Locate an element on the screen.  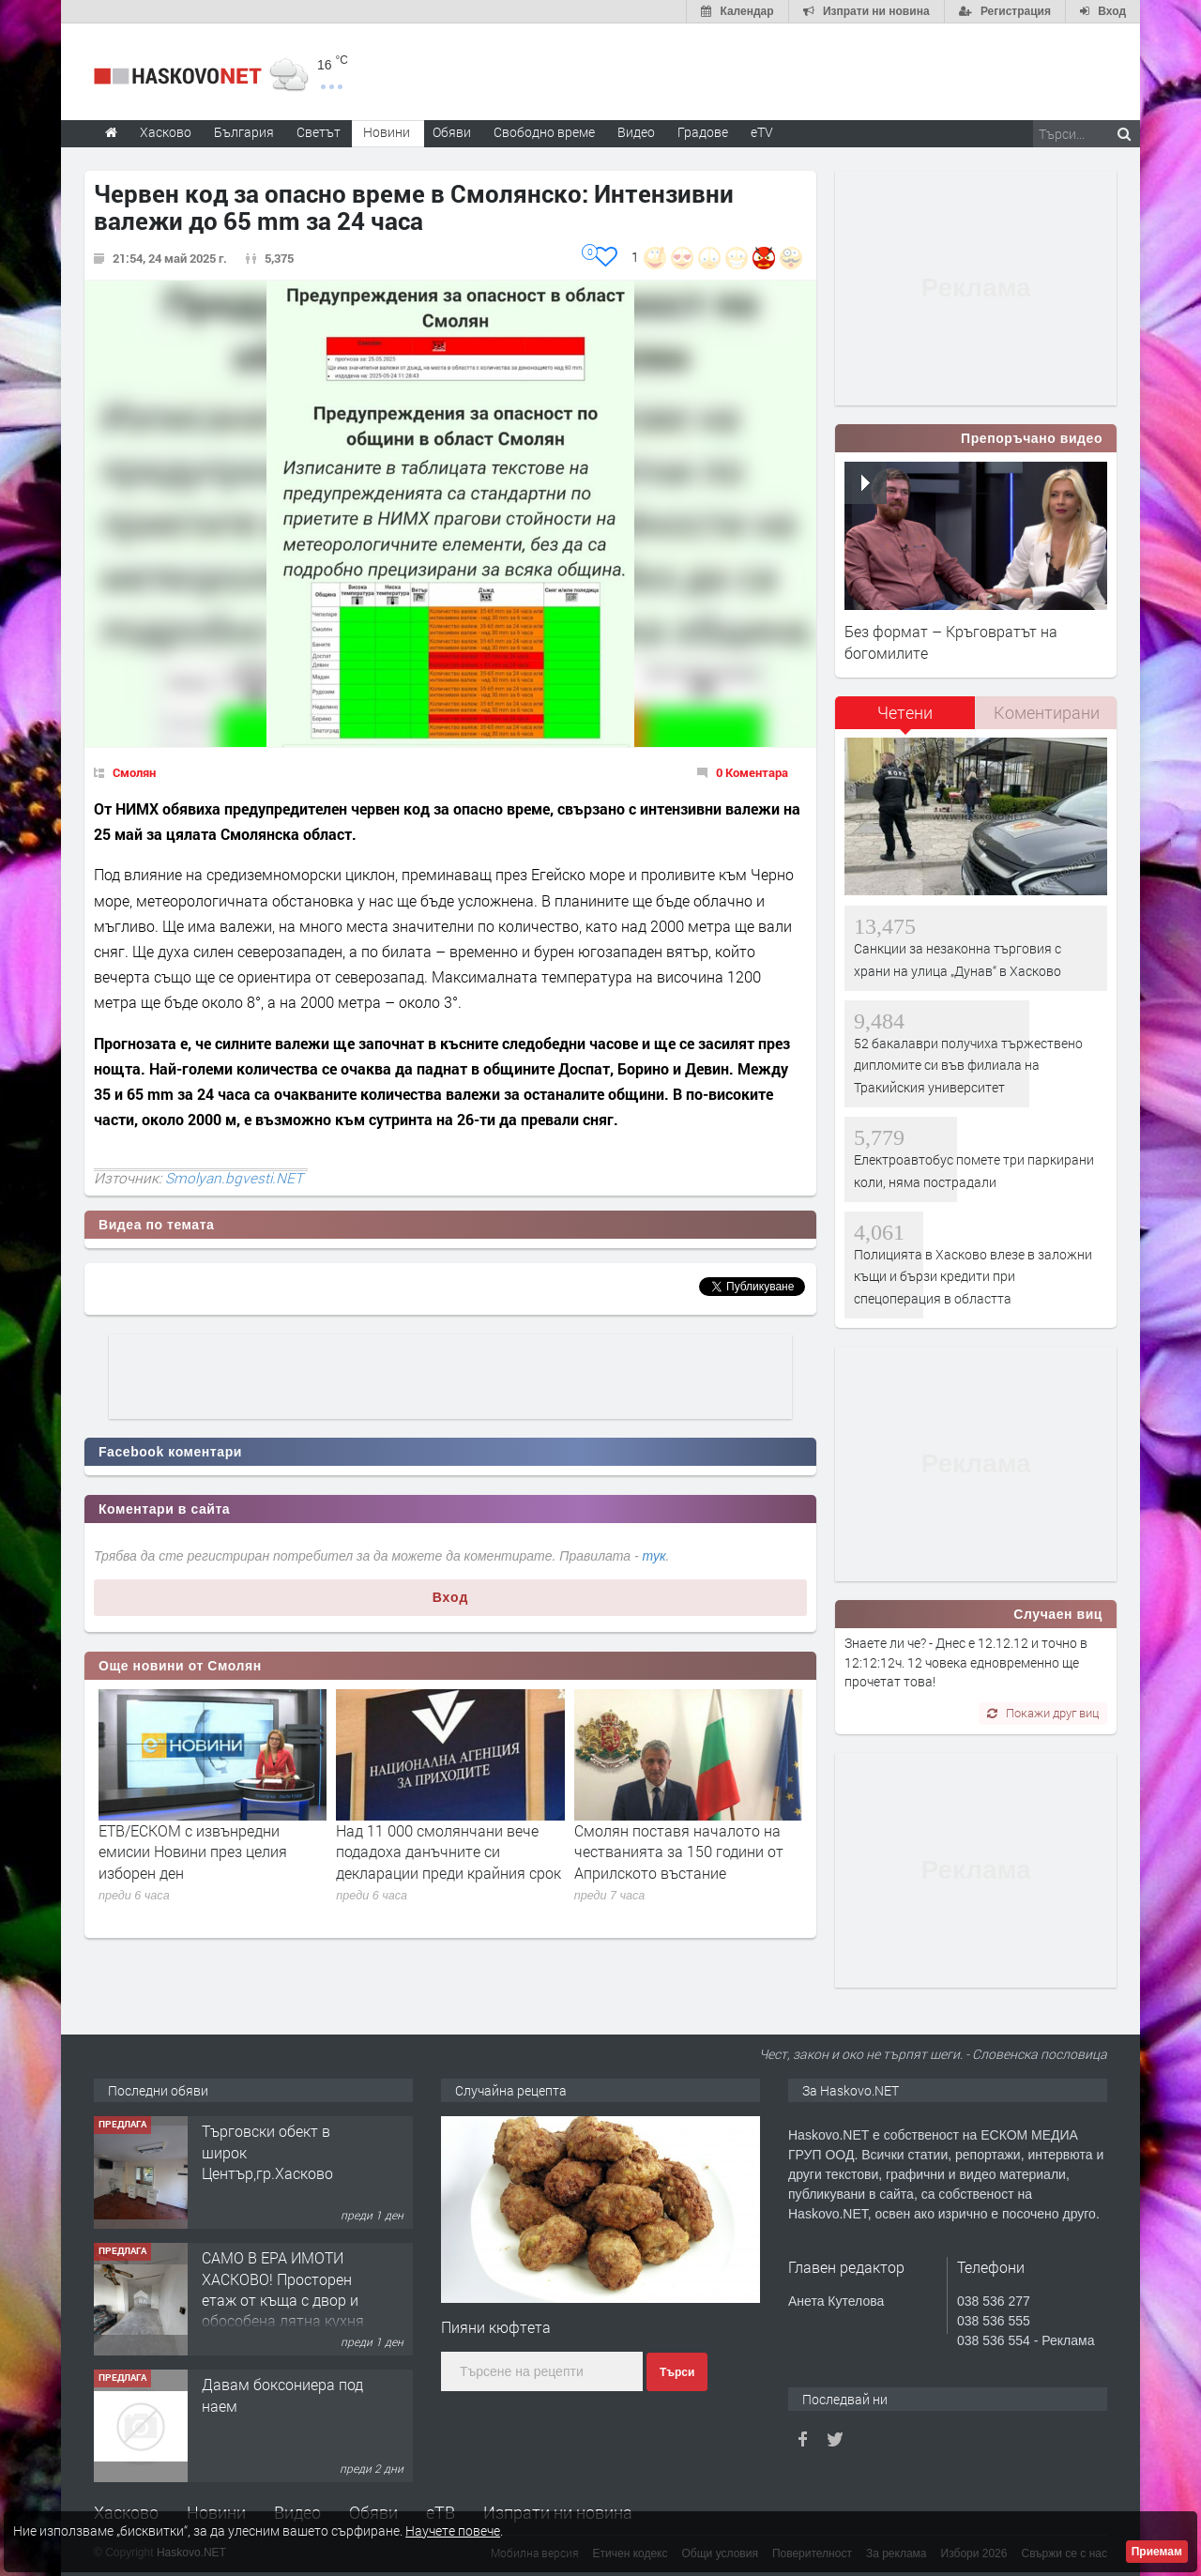
тук is located at coordinates (654, 1555).